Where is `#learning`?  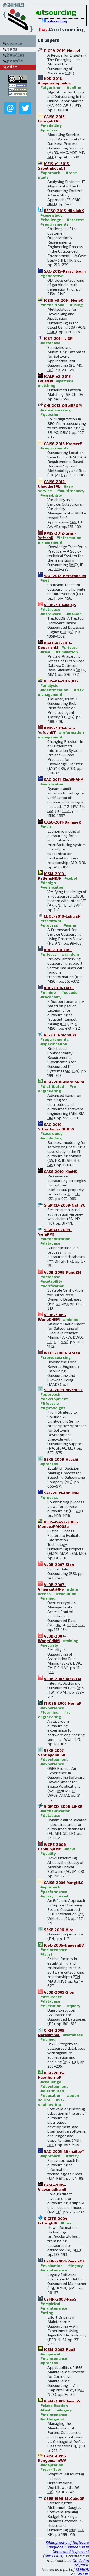
#learning is located at coordinates (49, 1712).